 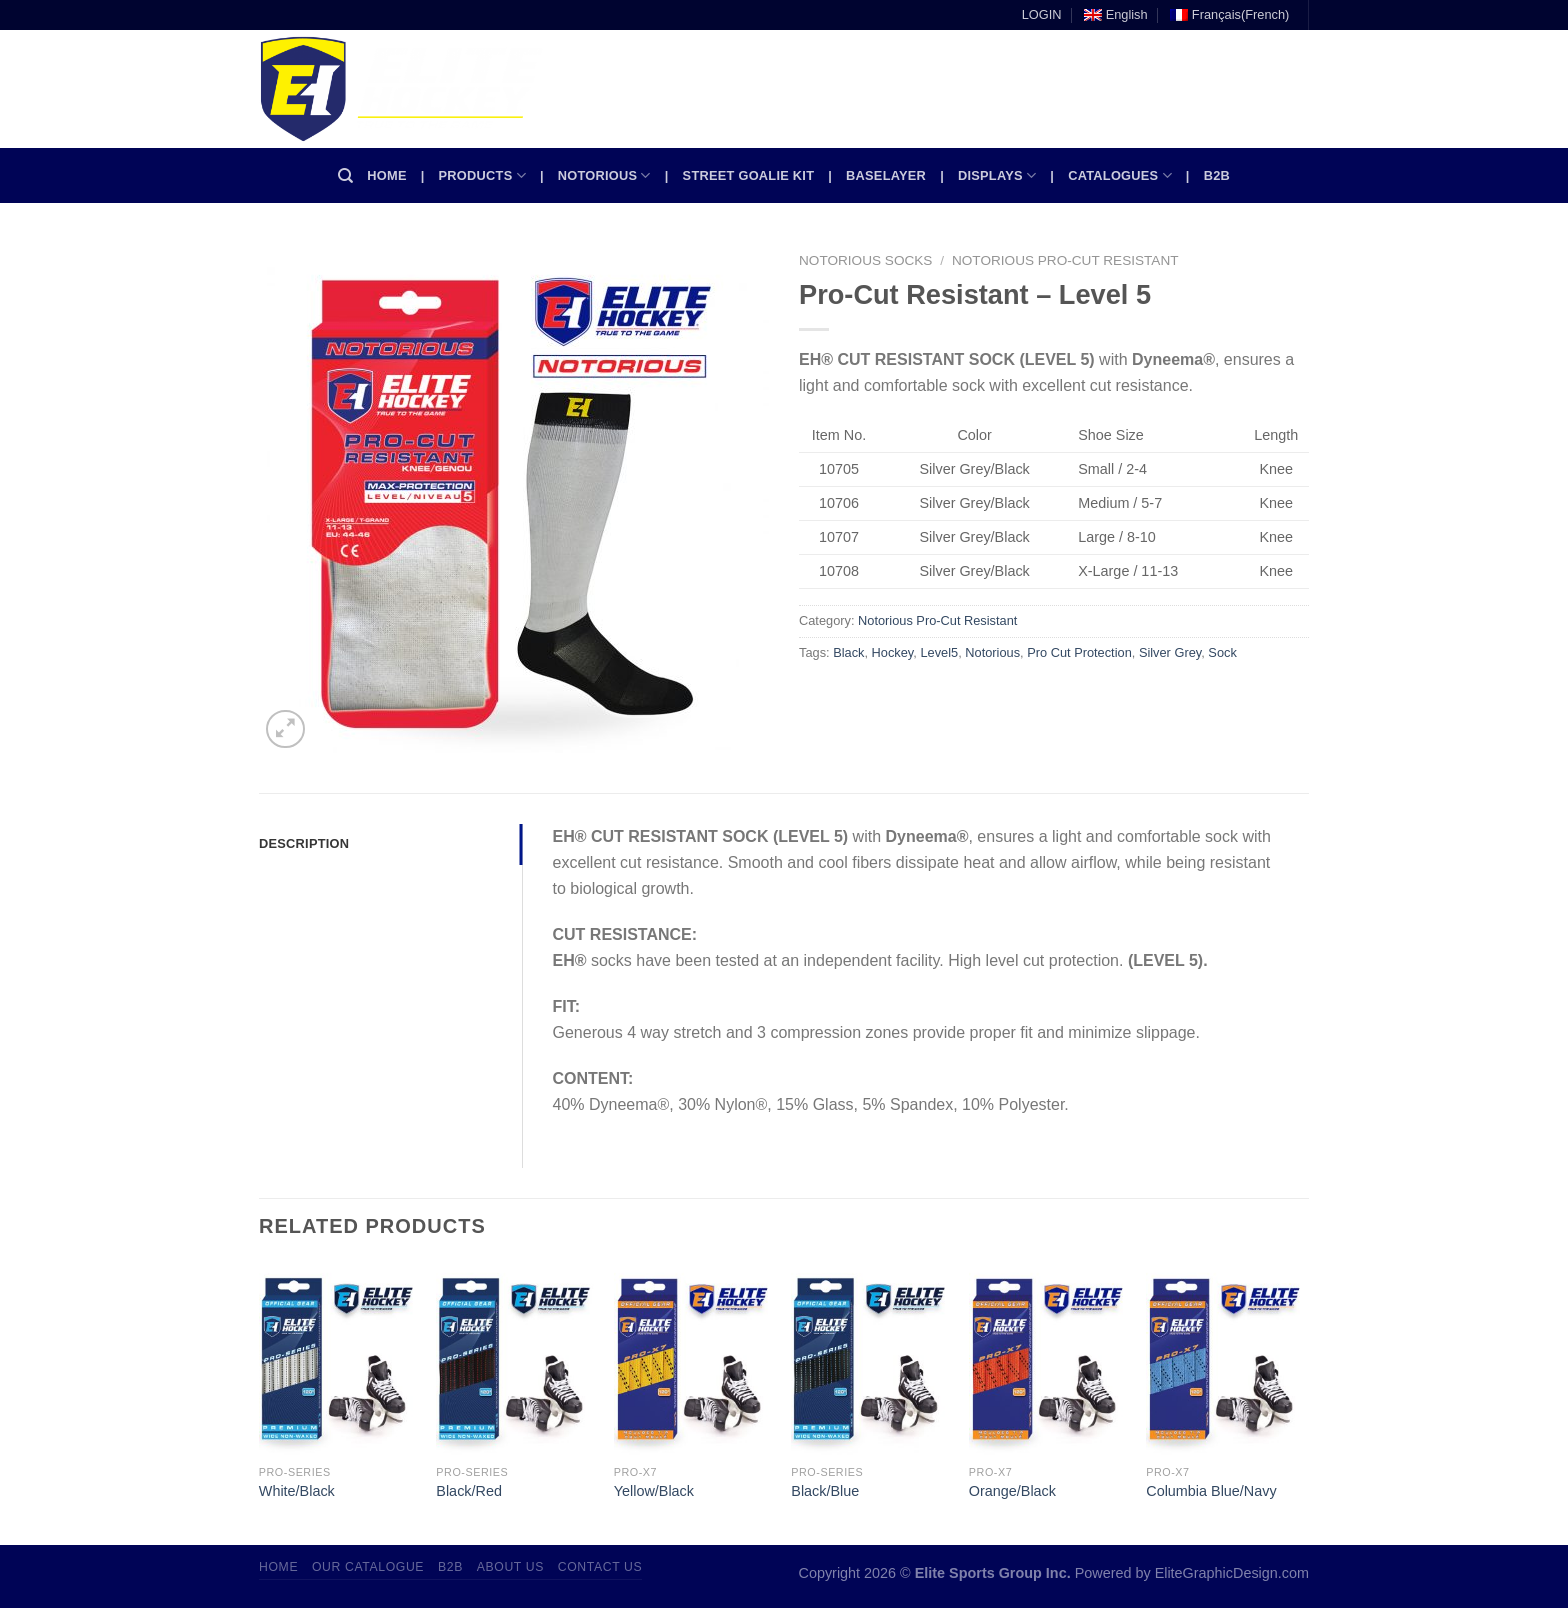 What do you see at coordinates (1211, 1491) in the screenshot?
I see `Columbia Blue/Navy` at bounding box center [1211, 1491].